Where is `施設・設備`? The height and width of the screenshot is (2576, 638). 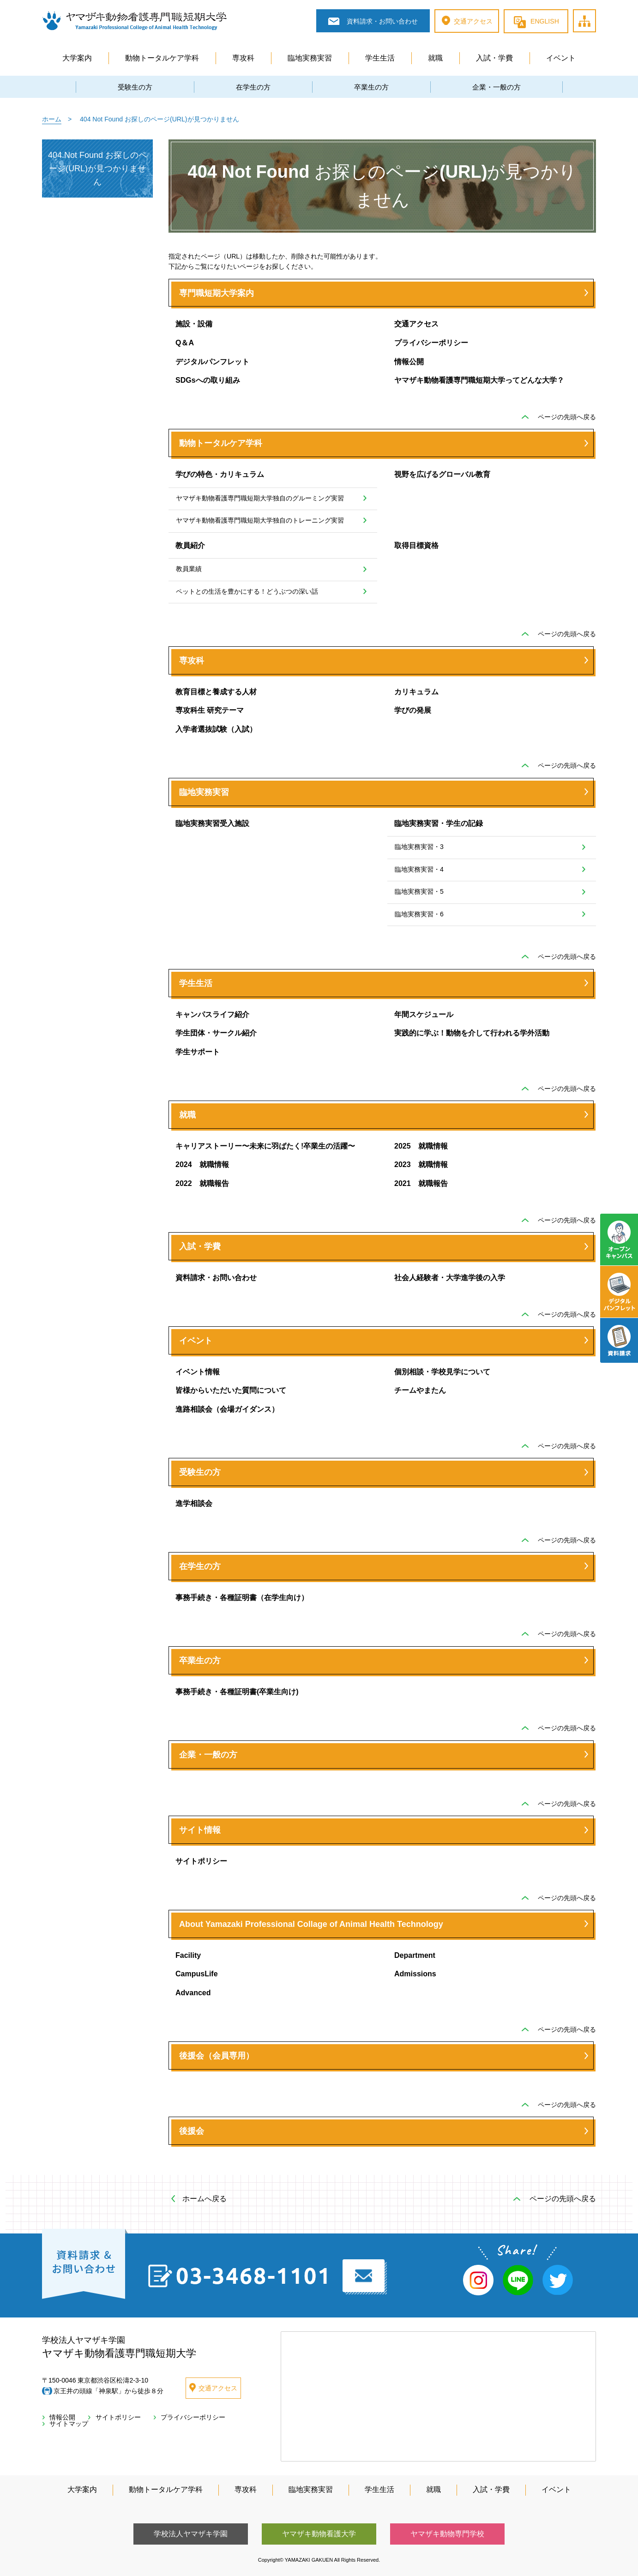
施設・設備 is located at coordinates (193, 324).